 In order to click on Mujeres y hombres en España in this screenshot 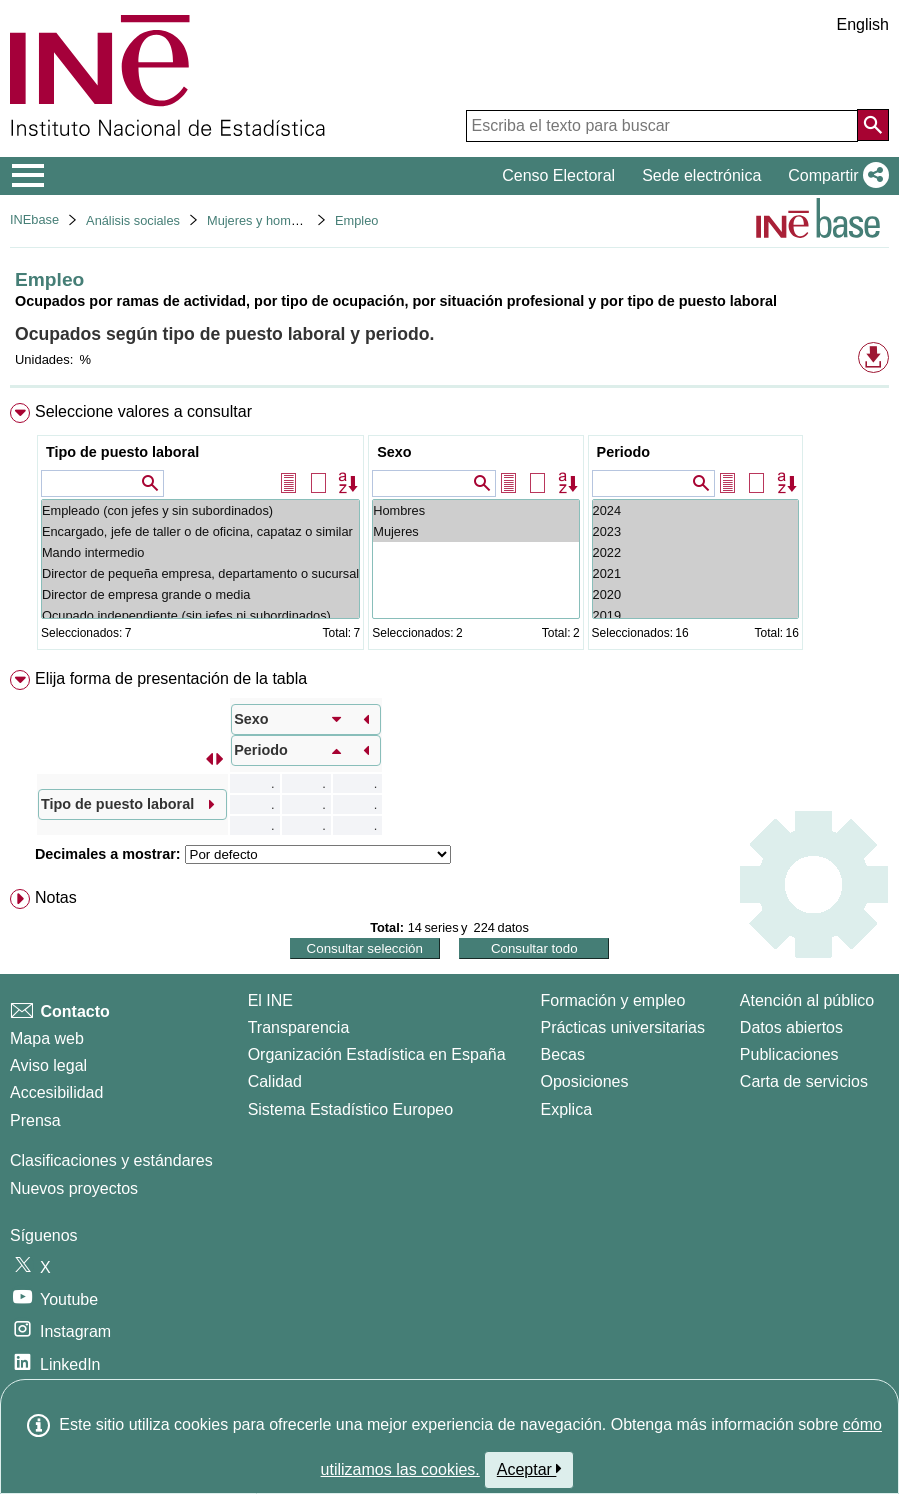, I will do `click(294, 220)`.